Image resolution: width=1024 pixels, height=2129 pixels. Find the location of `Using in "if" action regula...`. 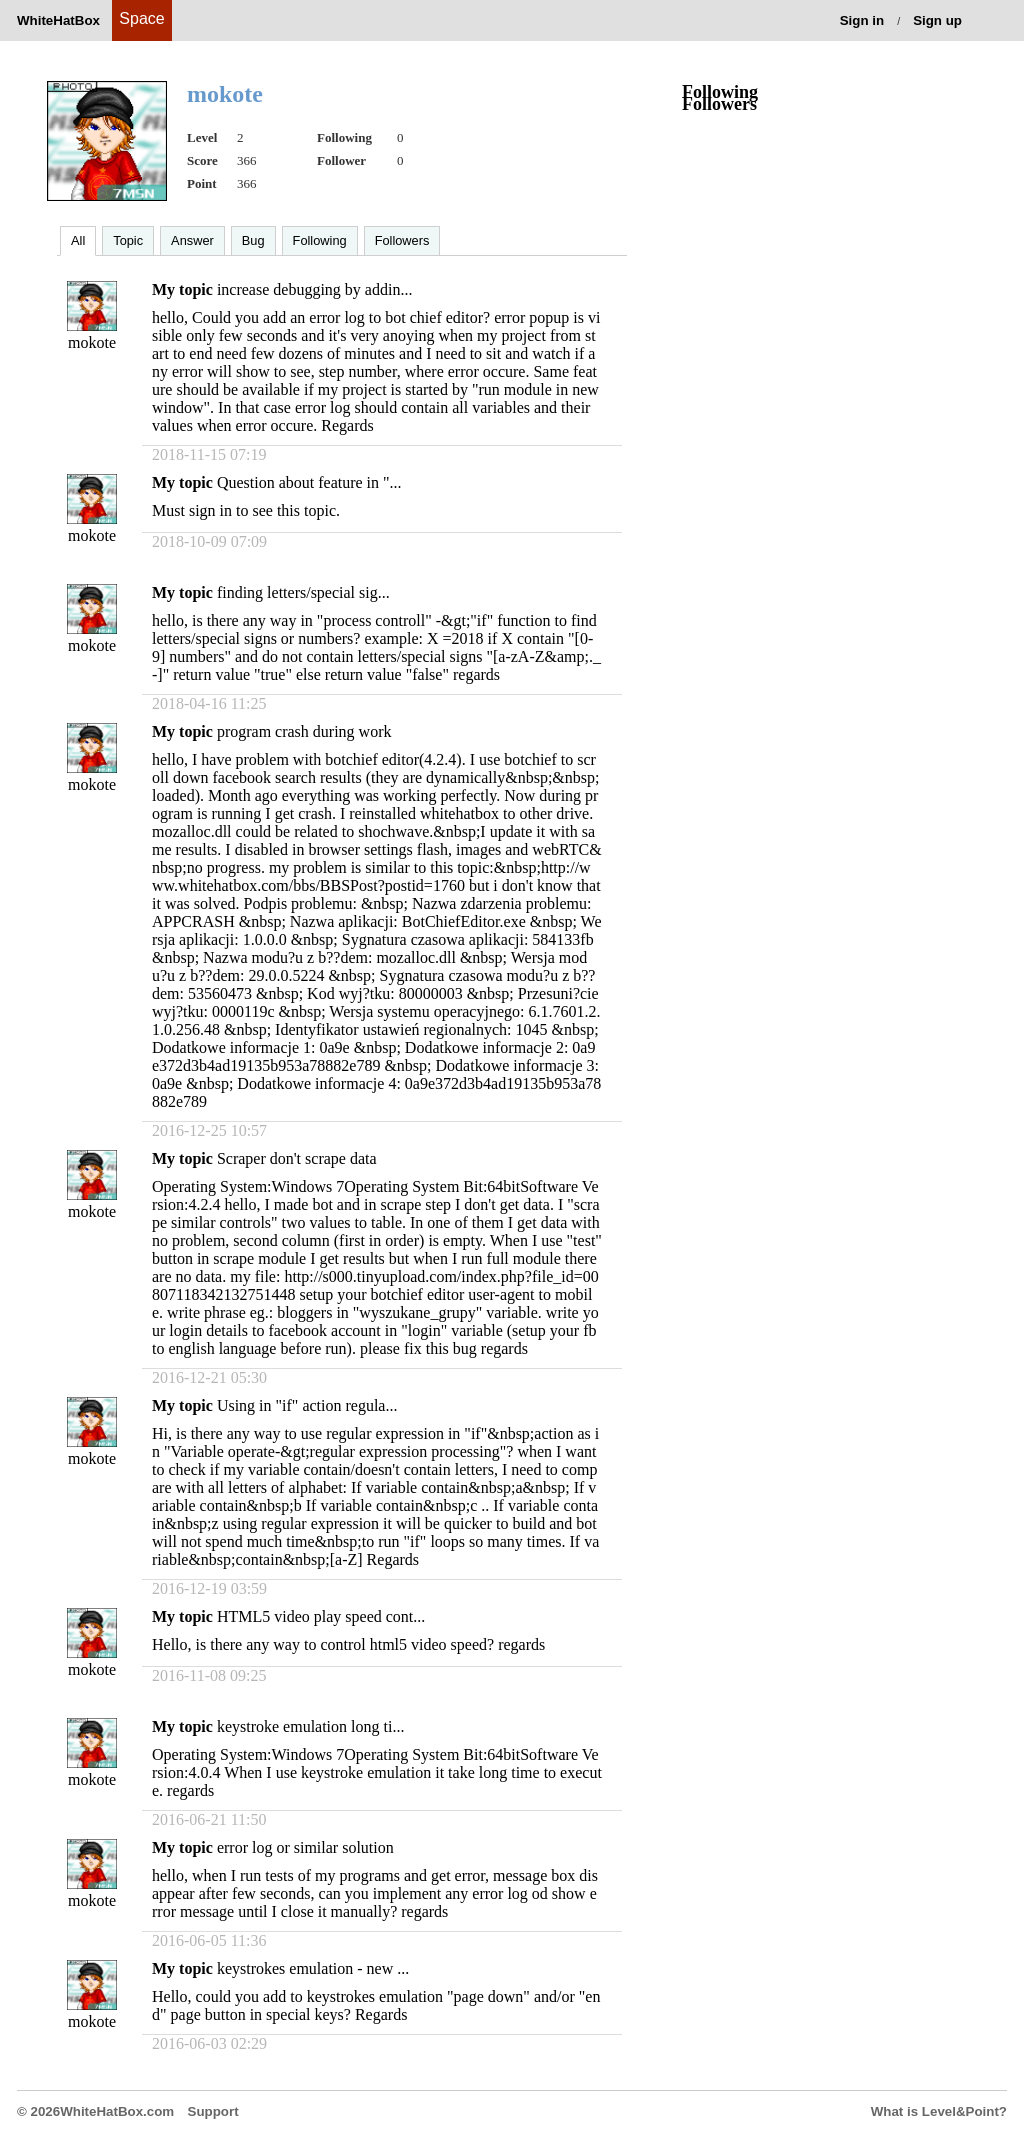

Using in "if" action regula... is located at coordinates (307, 1405).